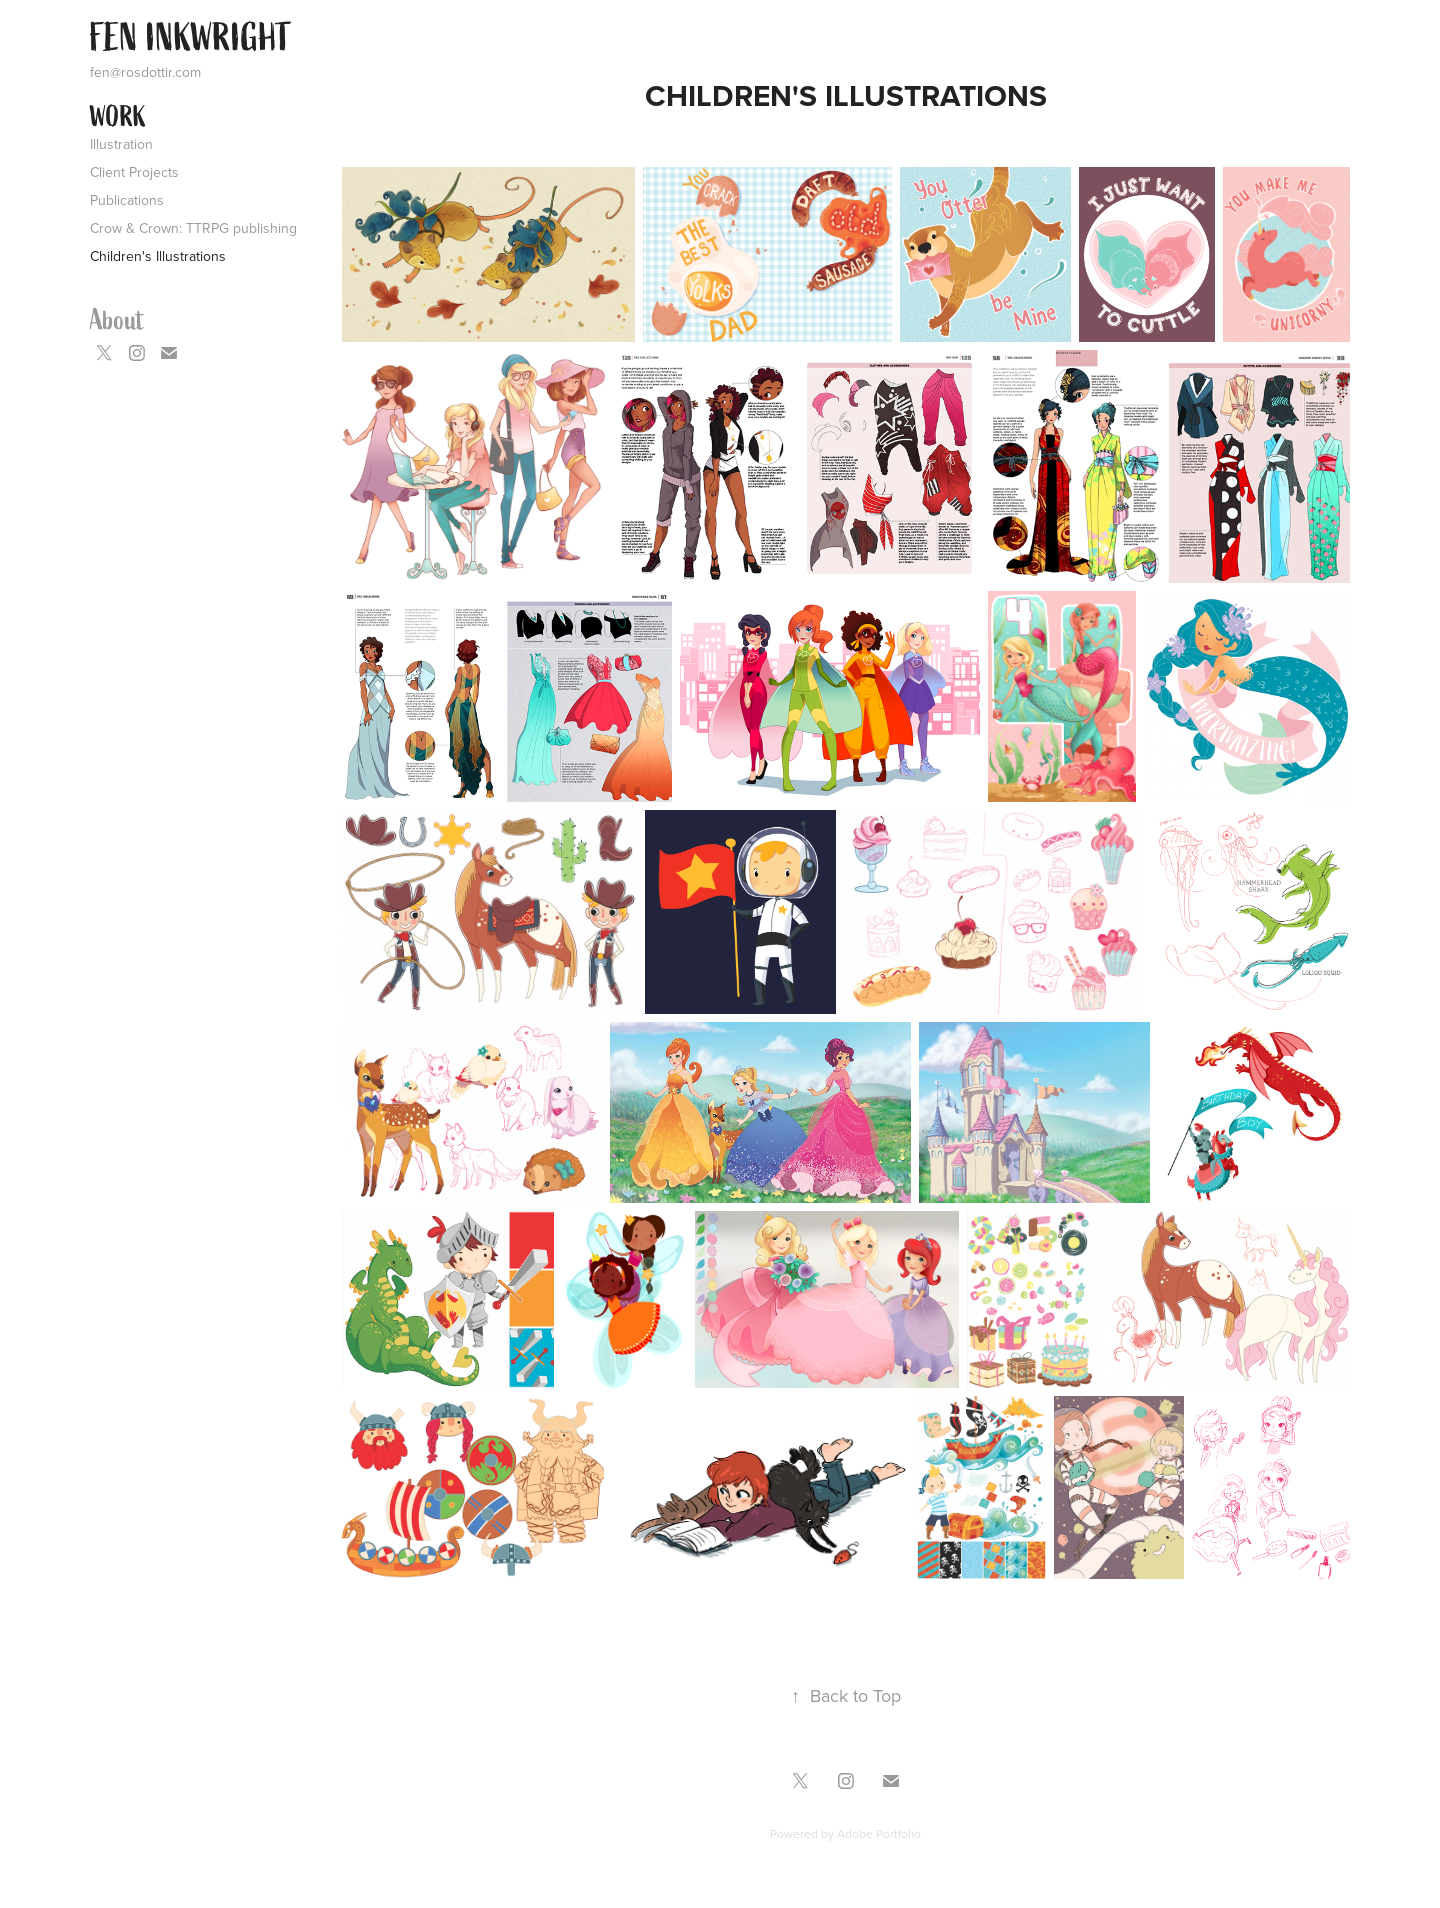 The width and height of the screenshot is (1440, 1908). I want to click on Work, so click(118, 117).